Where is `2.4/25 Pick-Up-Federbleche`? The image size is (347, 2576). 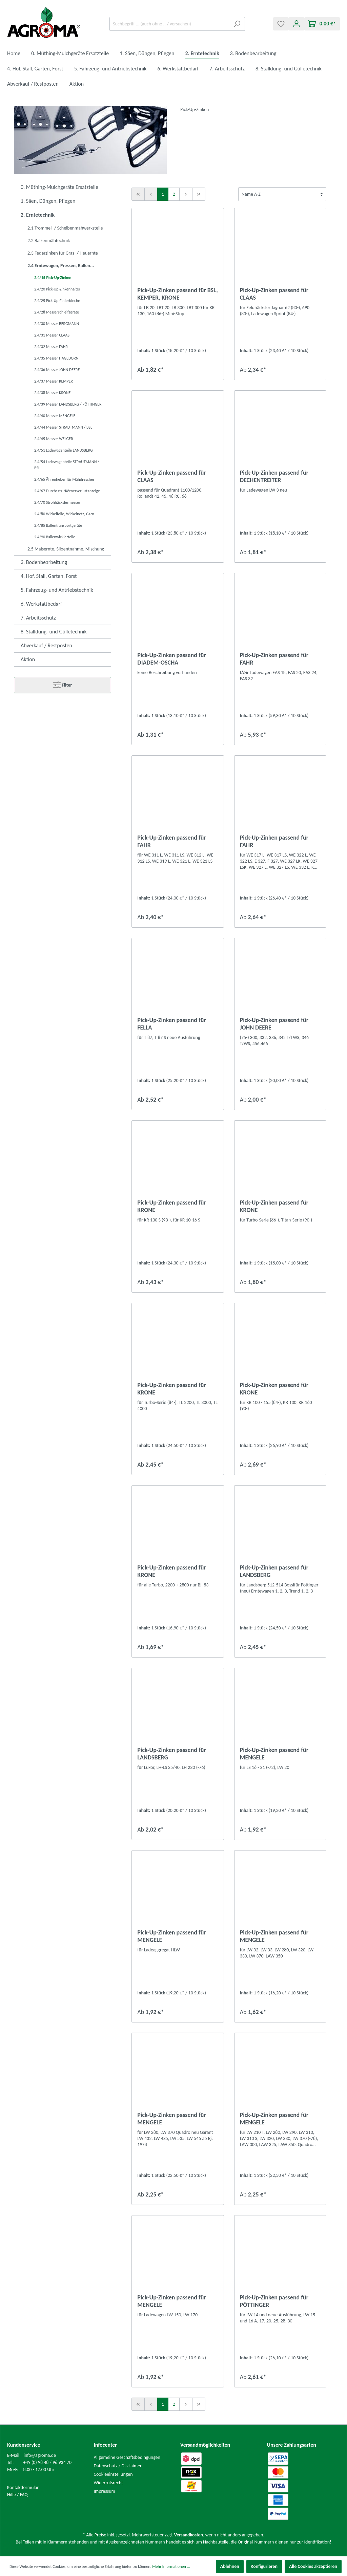 2.4/25 Pick-Up-Federbleche is located at coordinates (57, 300).